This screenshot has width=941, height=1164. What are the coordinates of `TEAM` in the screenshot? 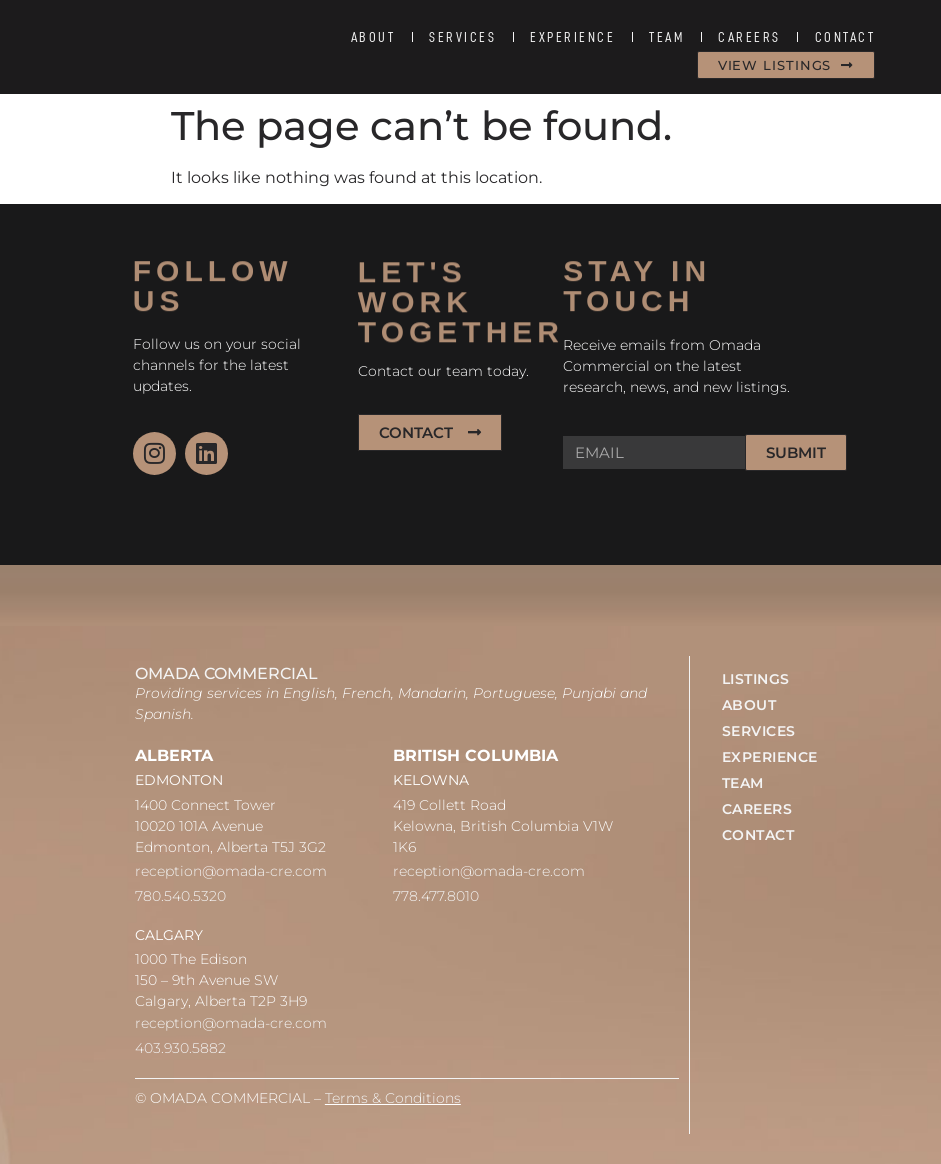 It's located at (666, 37).